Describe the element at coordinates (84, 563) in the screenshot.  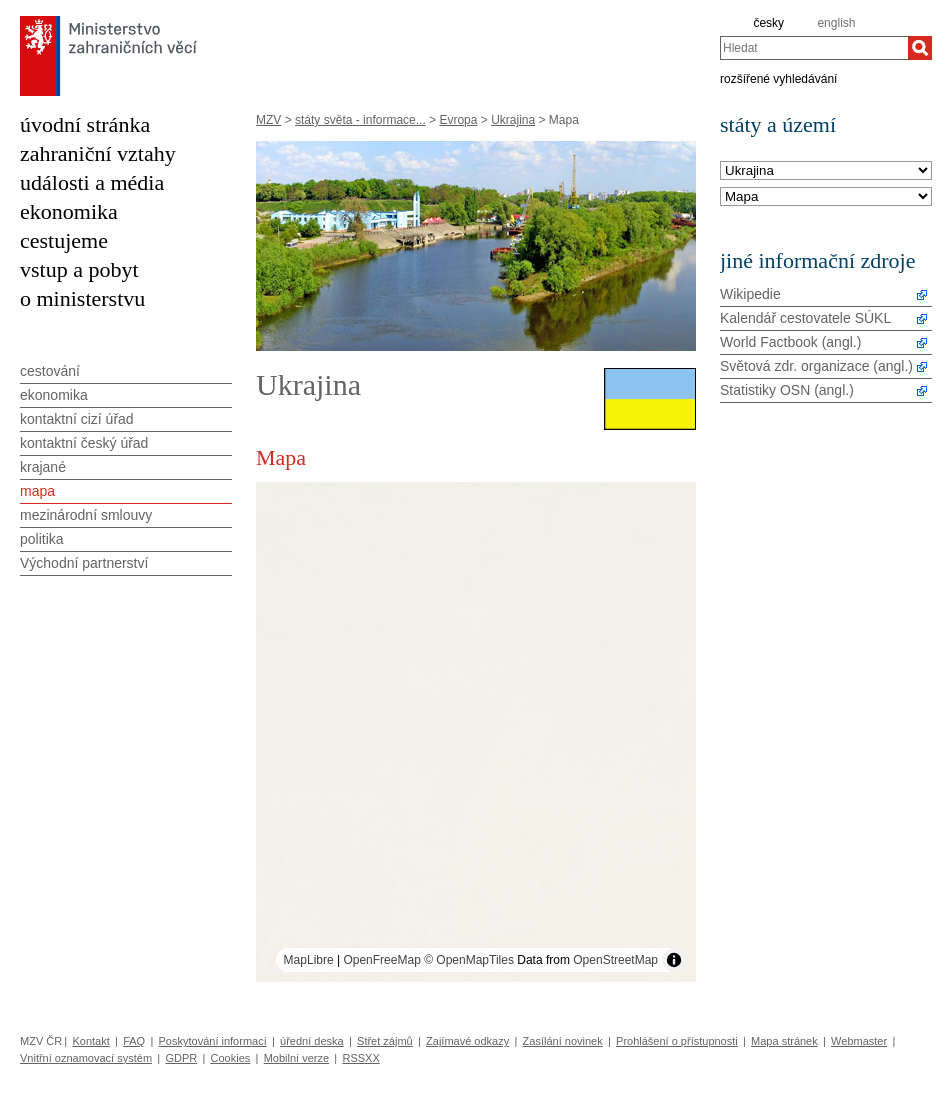
I see `Východní partnerství` at that location.